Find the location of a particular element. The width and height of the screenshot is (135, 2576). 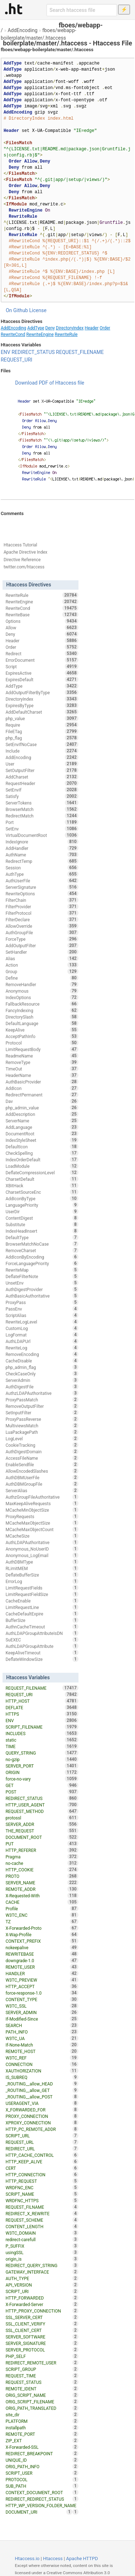

CheckCaseOnly is located at coordinates (41, 1373).